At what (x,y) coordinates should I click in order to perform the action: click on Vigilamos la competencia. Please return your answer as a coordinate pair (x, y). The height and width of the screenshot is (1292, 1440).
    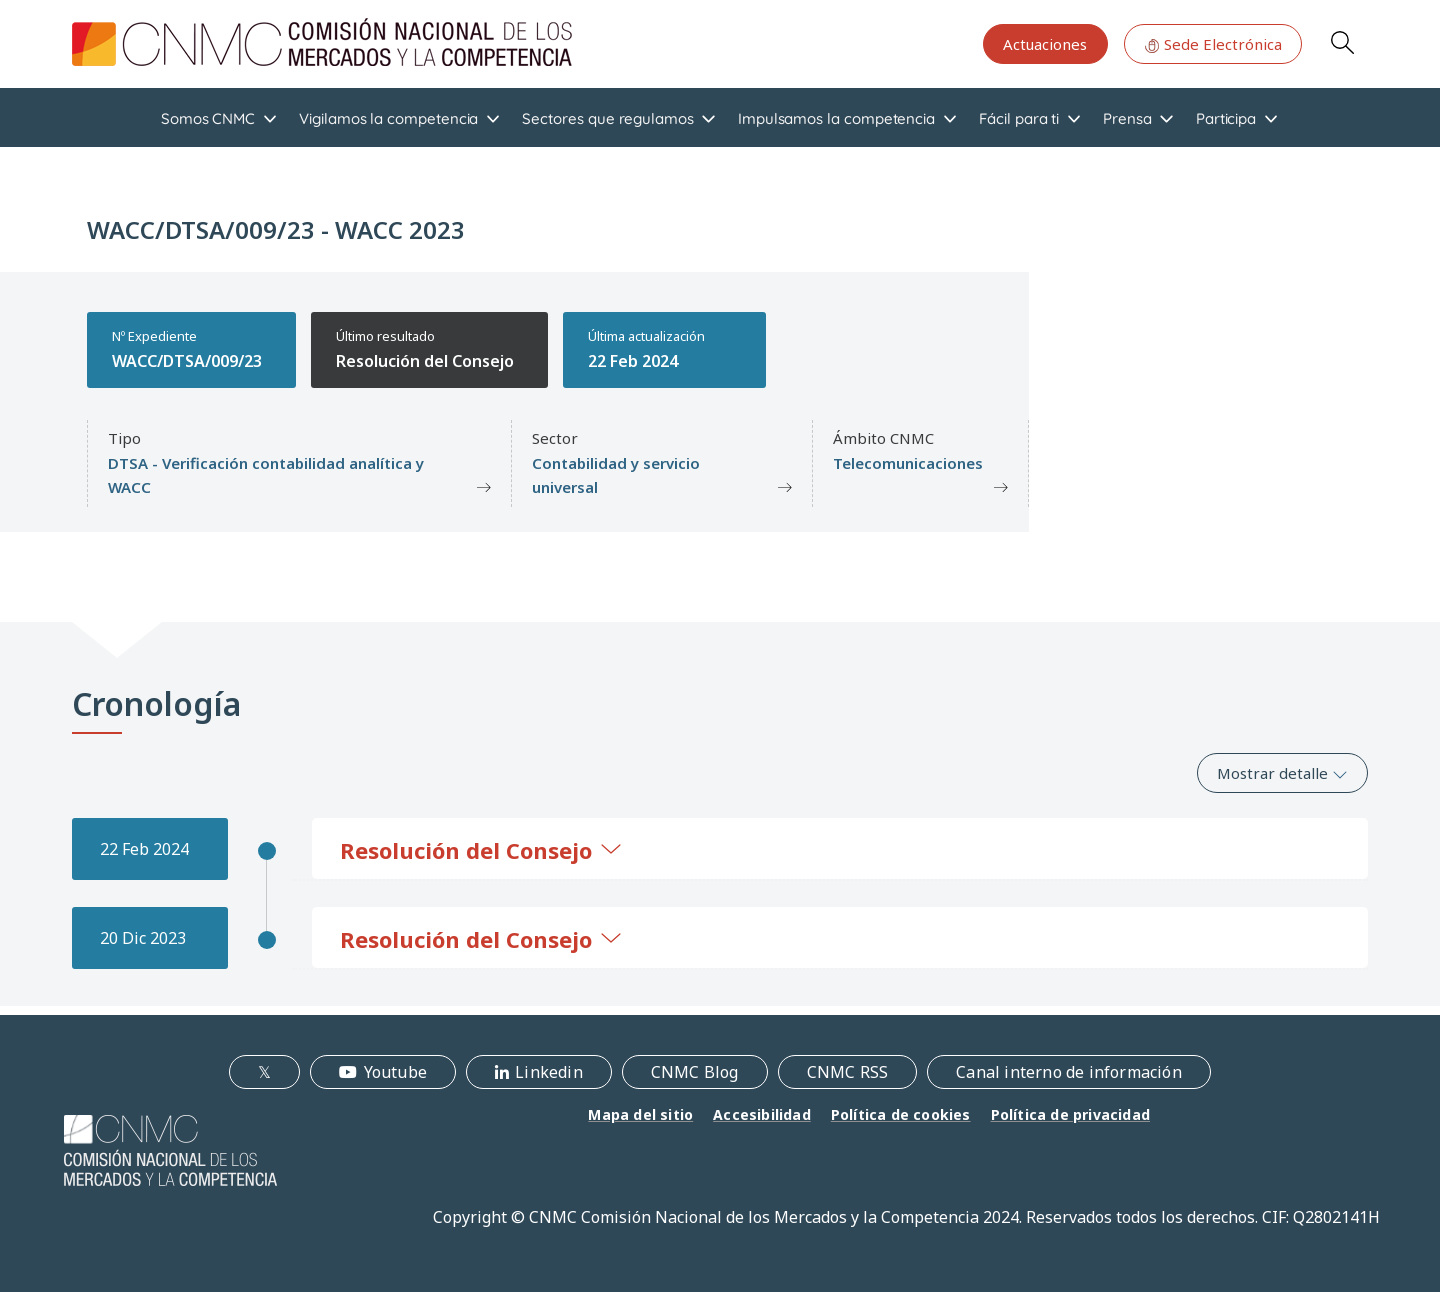
    Looking at the image, I should click on (388, 118).